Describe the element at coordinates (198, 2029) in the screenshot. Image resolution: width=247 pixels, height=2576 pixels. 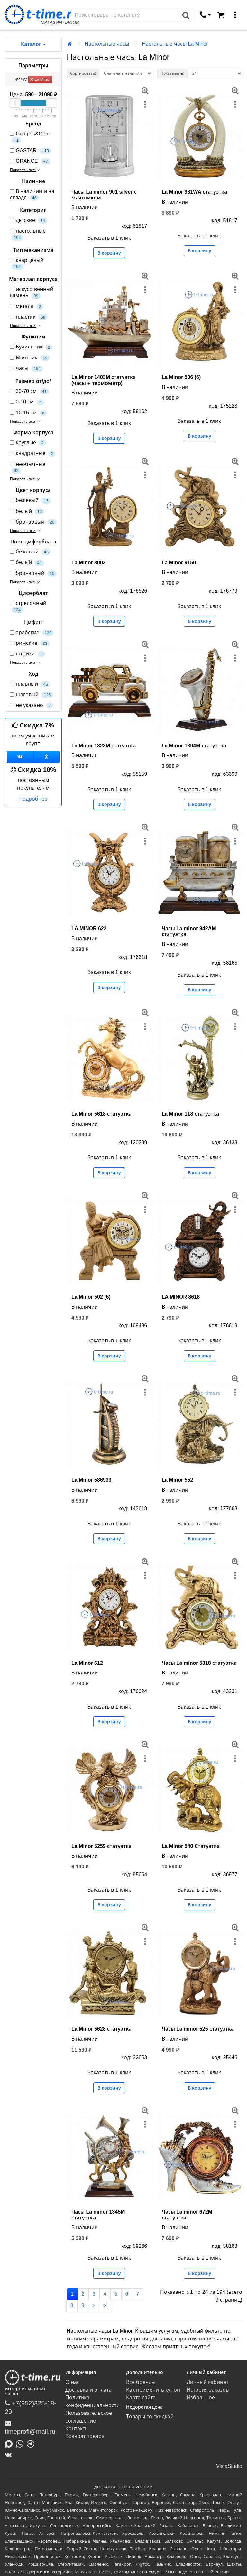
I see `Часы La minor 525 статуэтка` at that location.